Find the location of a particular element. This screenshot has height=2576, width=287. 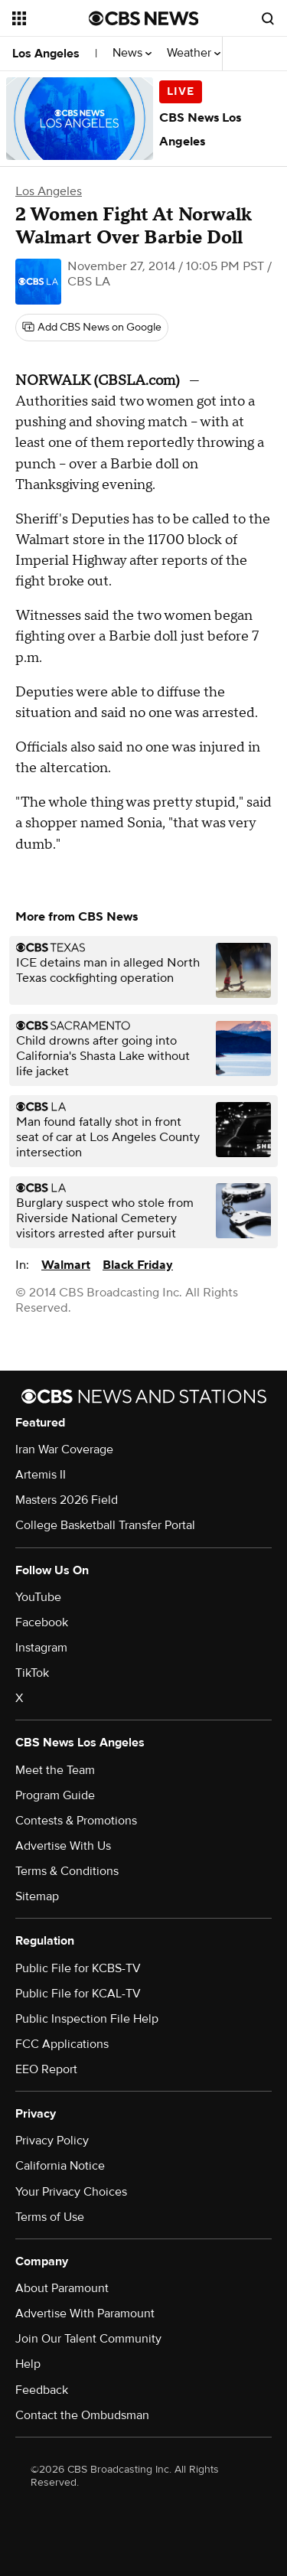

Help is located at coordinates (28, 2364).